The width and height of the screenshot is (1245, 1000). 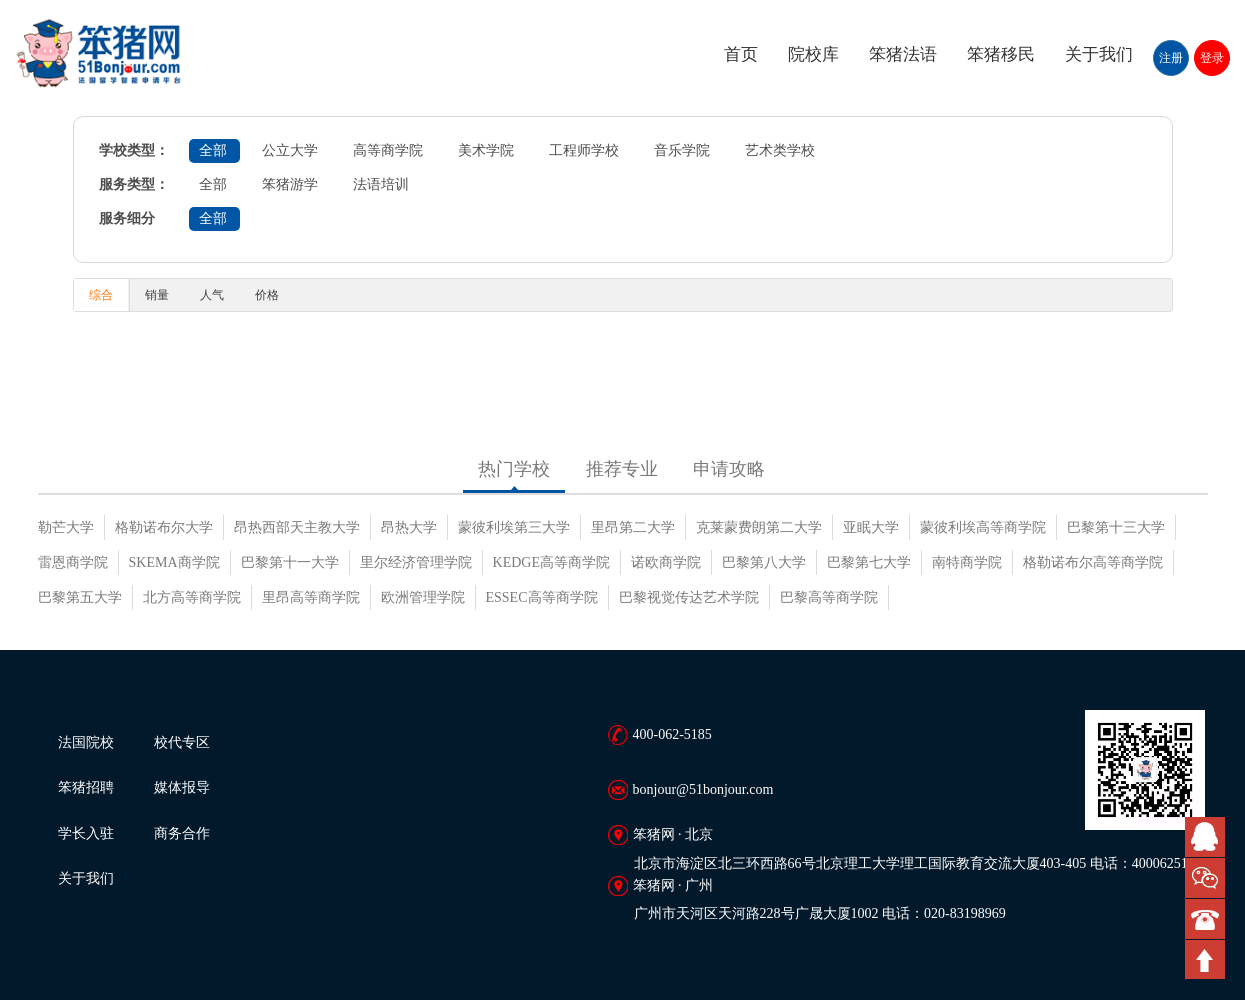 What do you see at coordinates (689, 597) in the screenshot?
I see `巴黎视觉传达艺术学院` at bounding box center [689, 597].